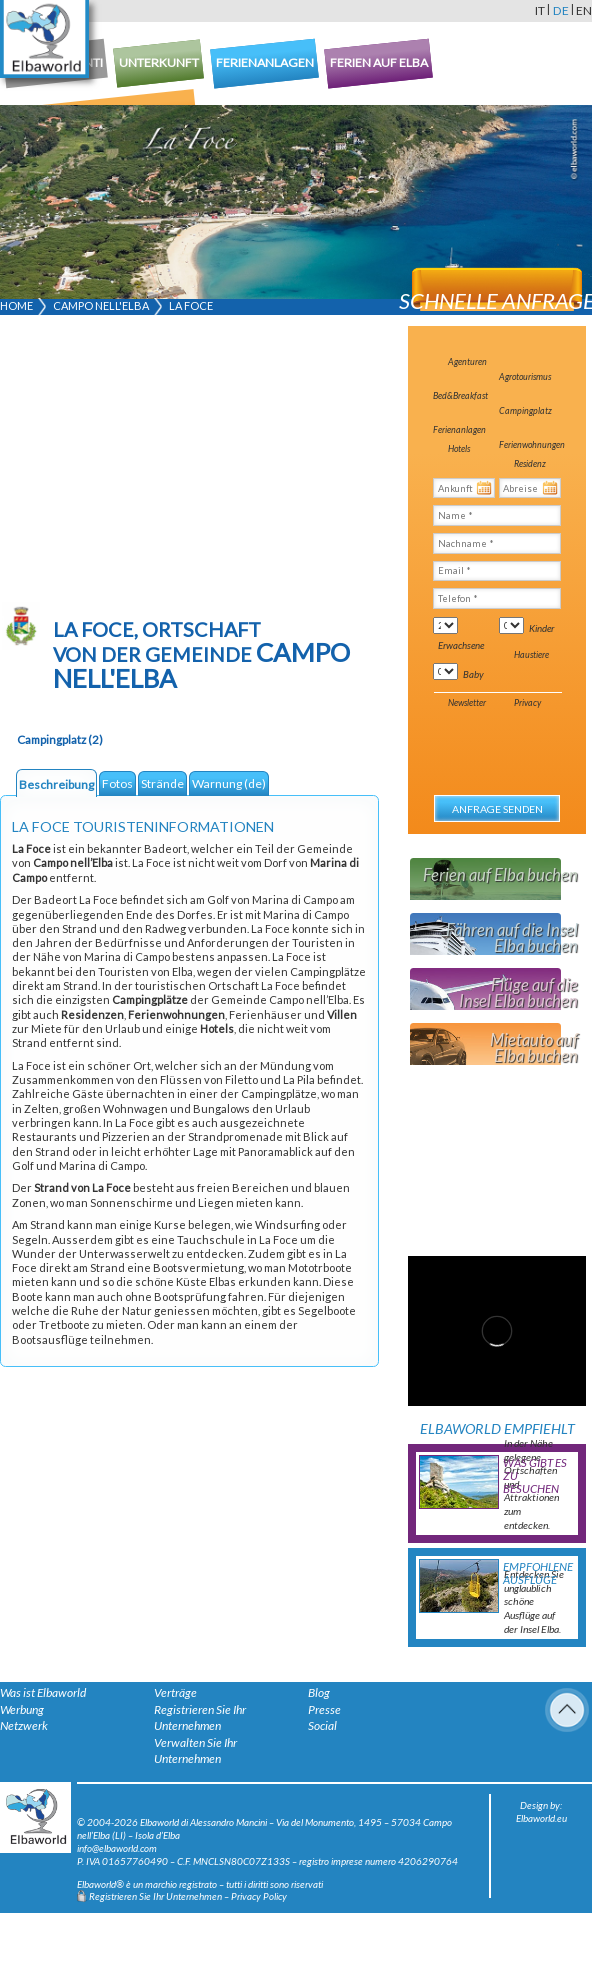  What do you see at coordinates (229, 783) in the screenshot?
I see `Warnung (de)` at bounding box center [229, 783].